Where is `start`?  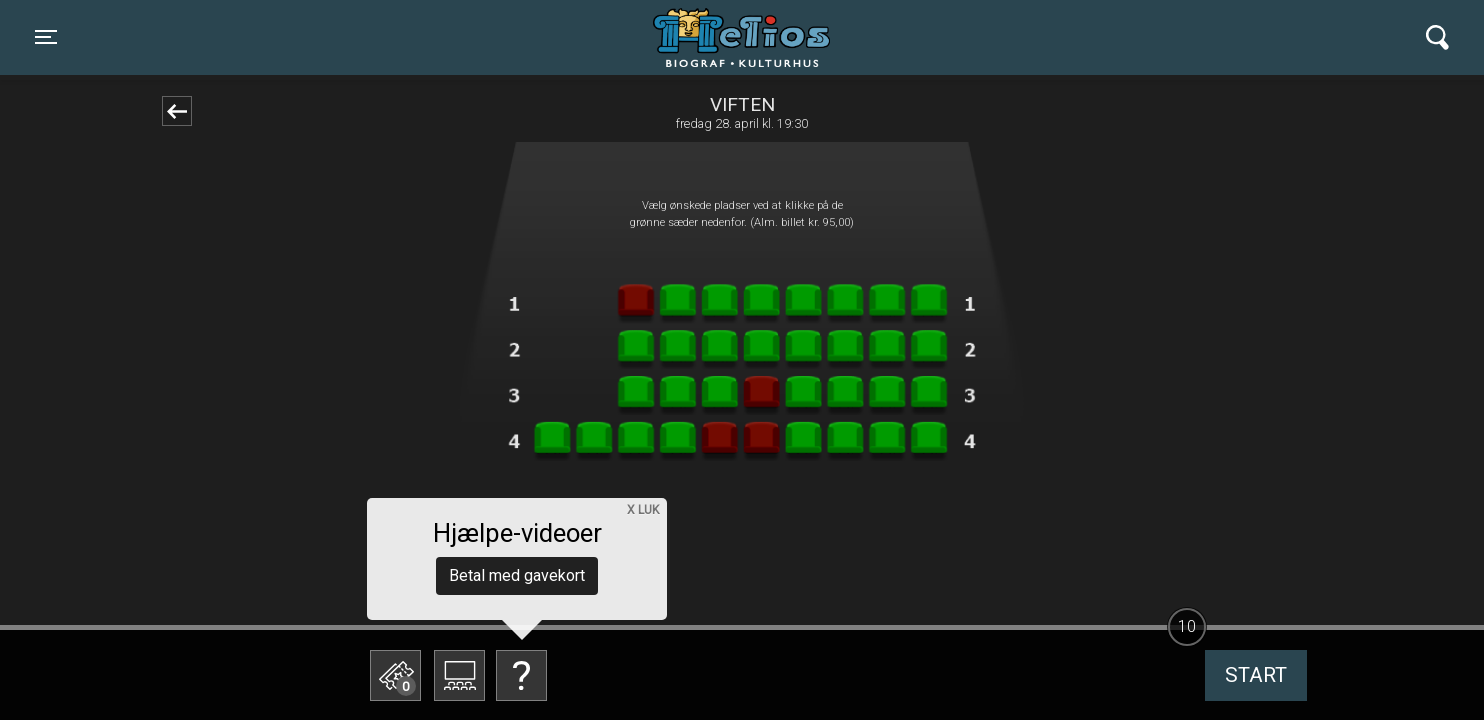 start is located at coordinates (1256, 675).